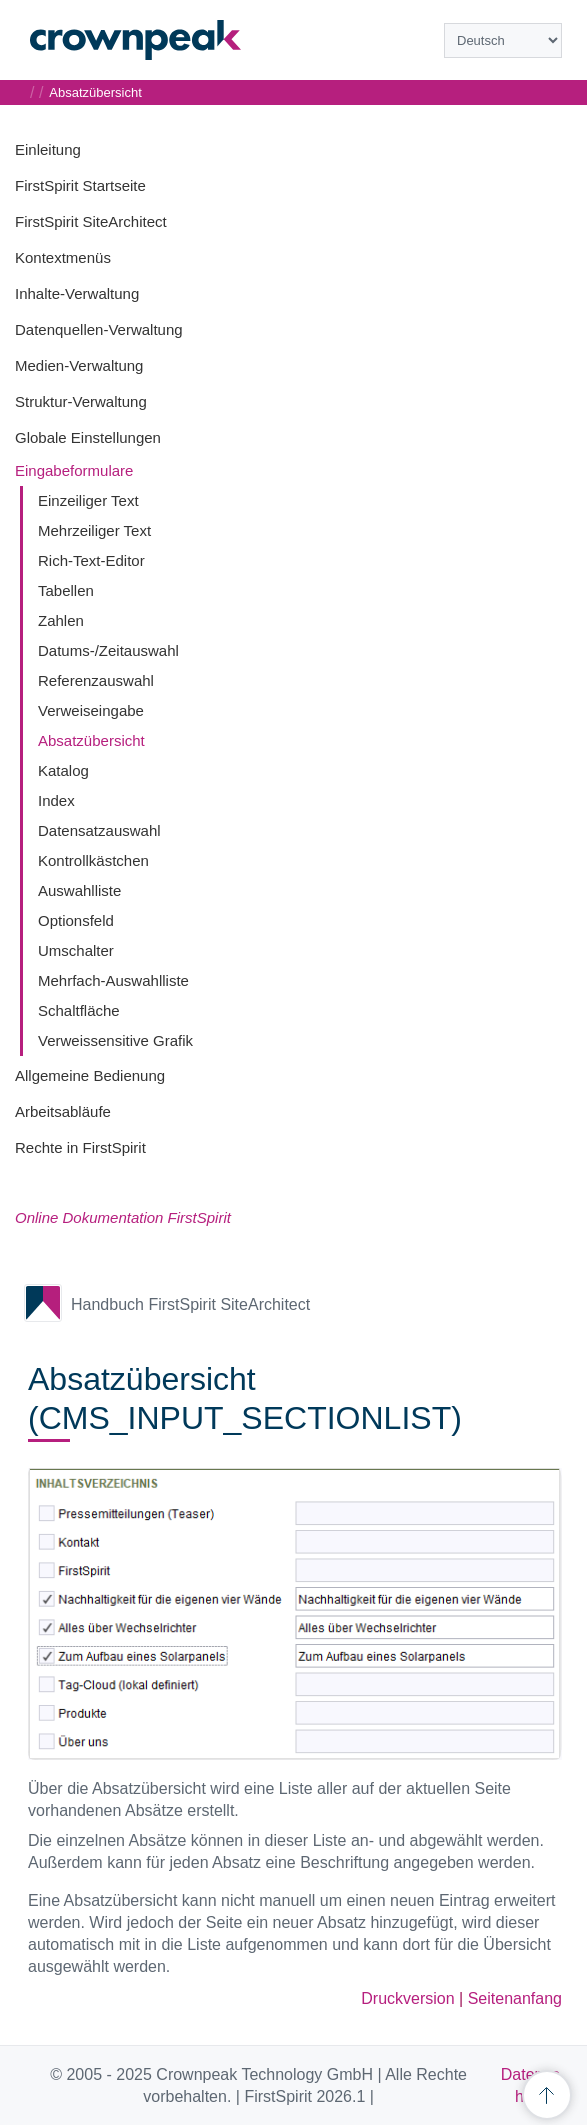 The height and width of the screenshot is (2125, 587). What do you see at coordinates (113, 980) in the screenshot?
I see `Mehrfach-Auswahlliste` at bounding box center [113, 980].